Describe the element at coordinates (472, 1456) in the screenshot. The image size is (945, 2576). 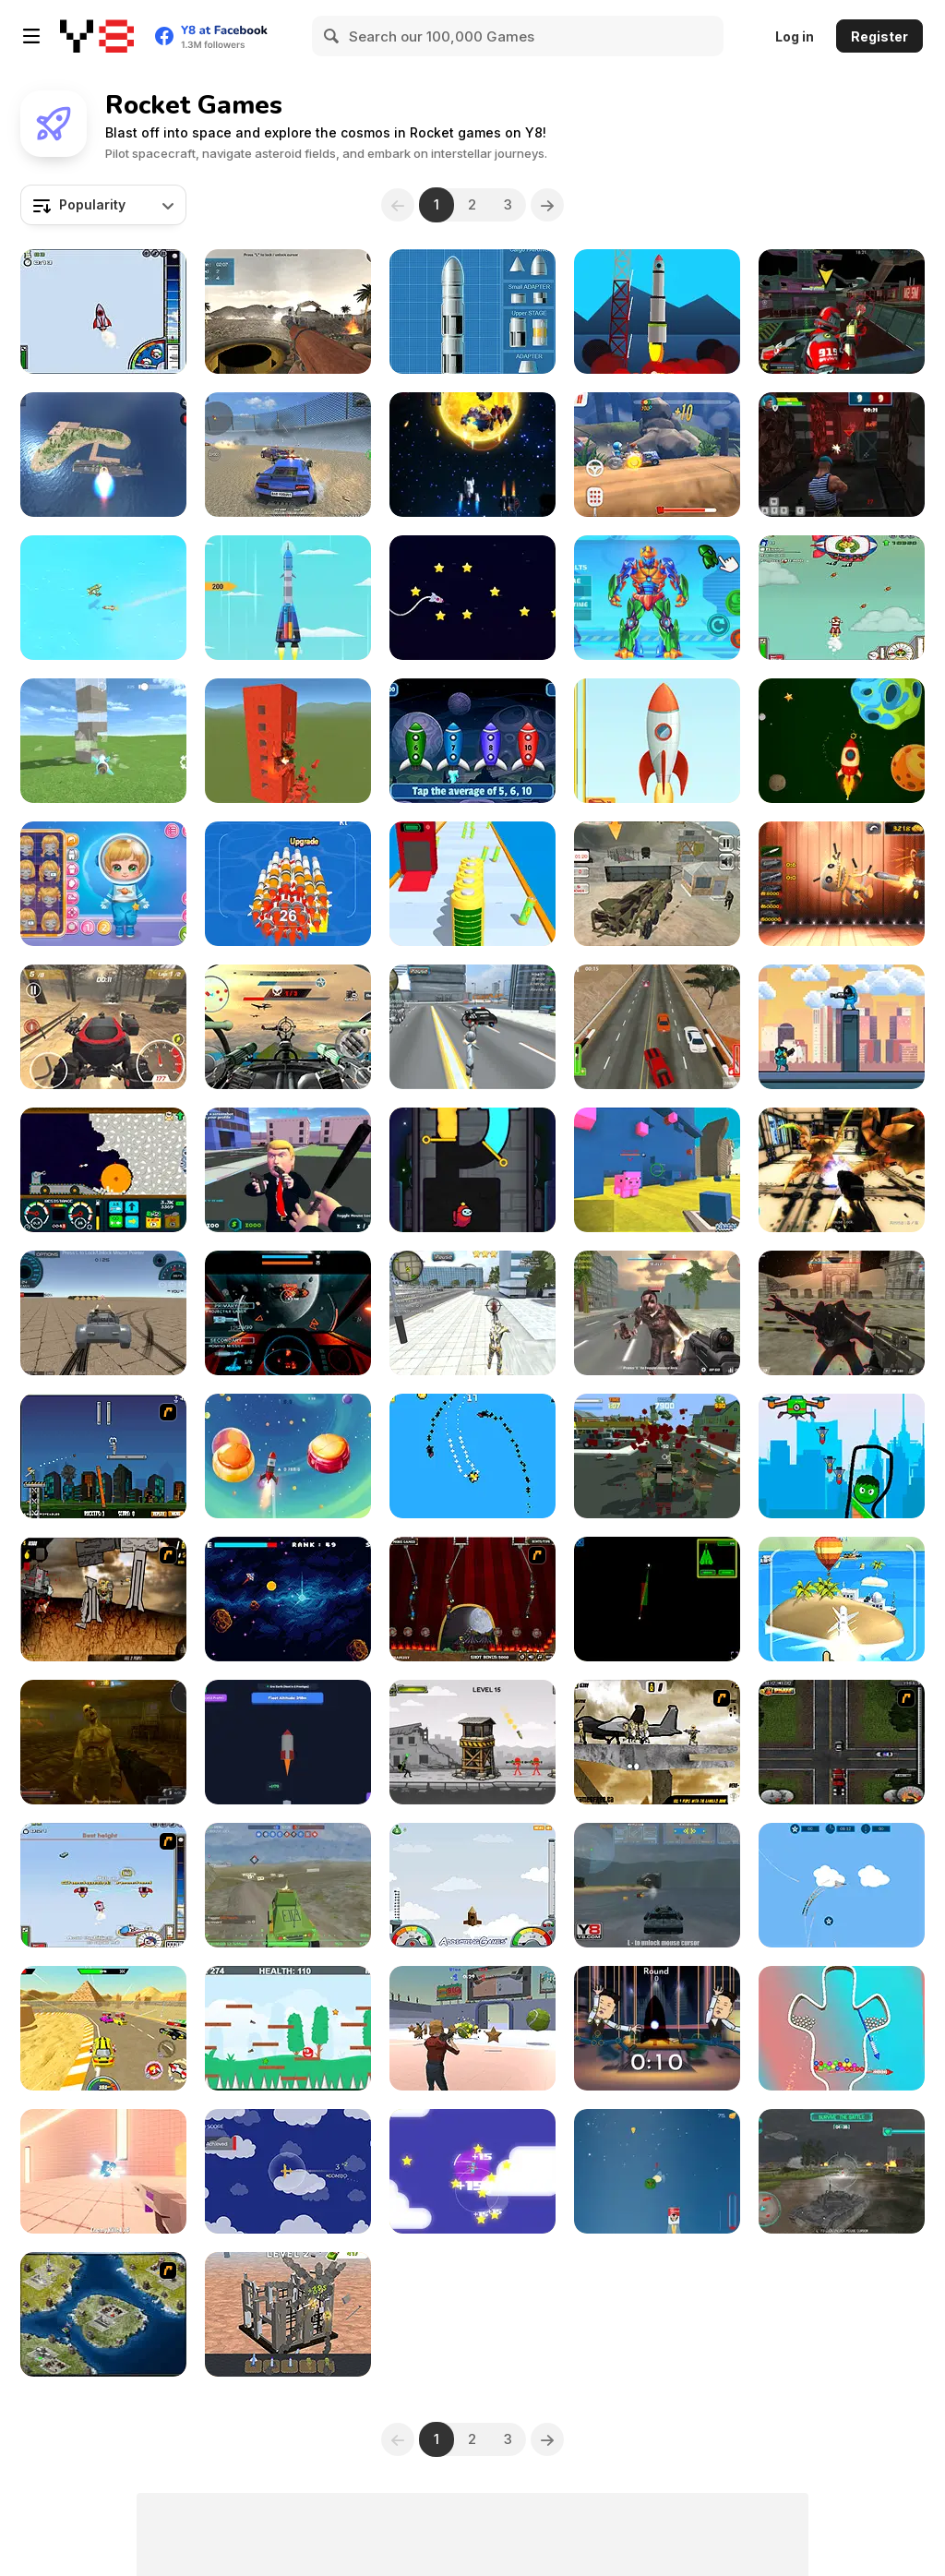
I see `[Rockets!]` at that location.